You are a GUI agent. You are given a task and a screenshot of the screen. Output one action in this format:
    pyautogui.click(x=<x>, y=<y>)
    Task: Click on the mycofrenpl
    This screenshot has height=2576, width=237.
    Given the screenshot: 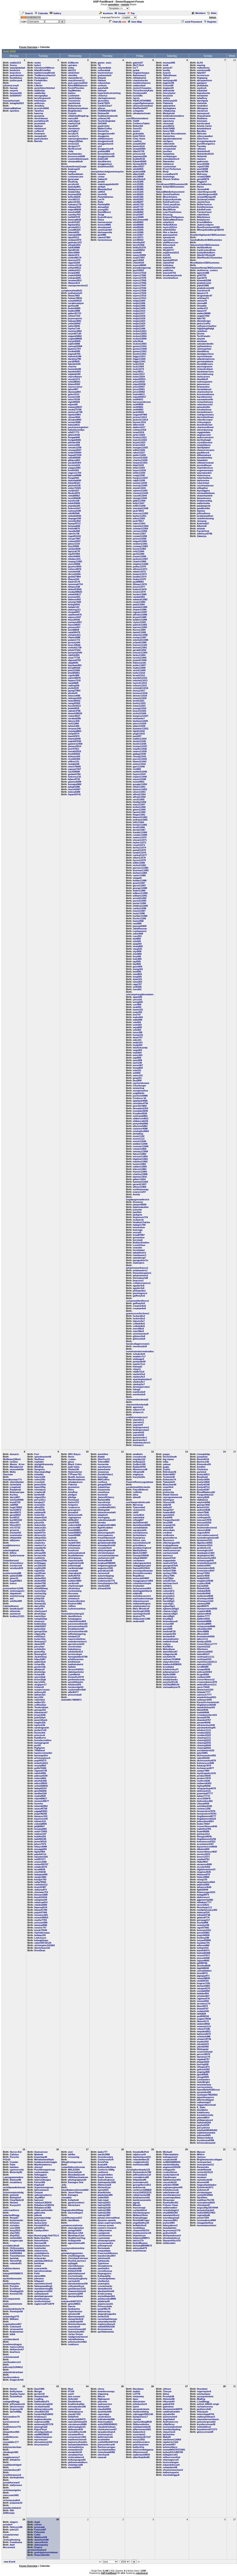 What is the action you would take?
    pyautogui.click(x=104, y=1502)
    